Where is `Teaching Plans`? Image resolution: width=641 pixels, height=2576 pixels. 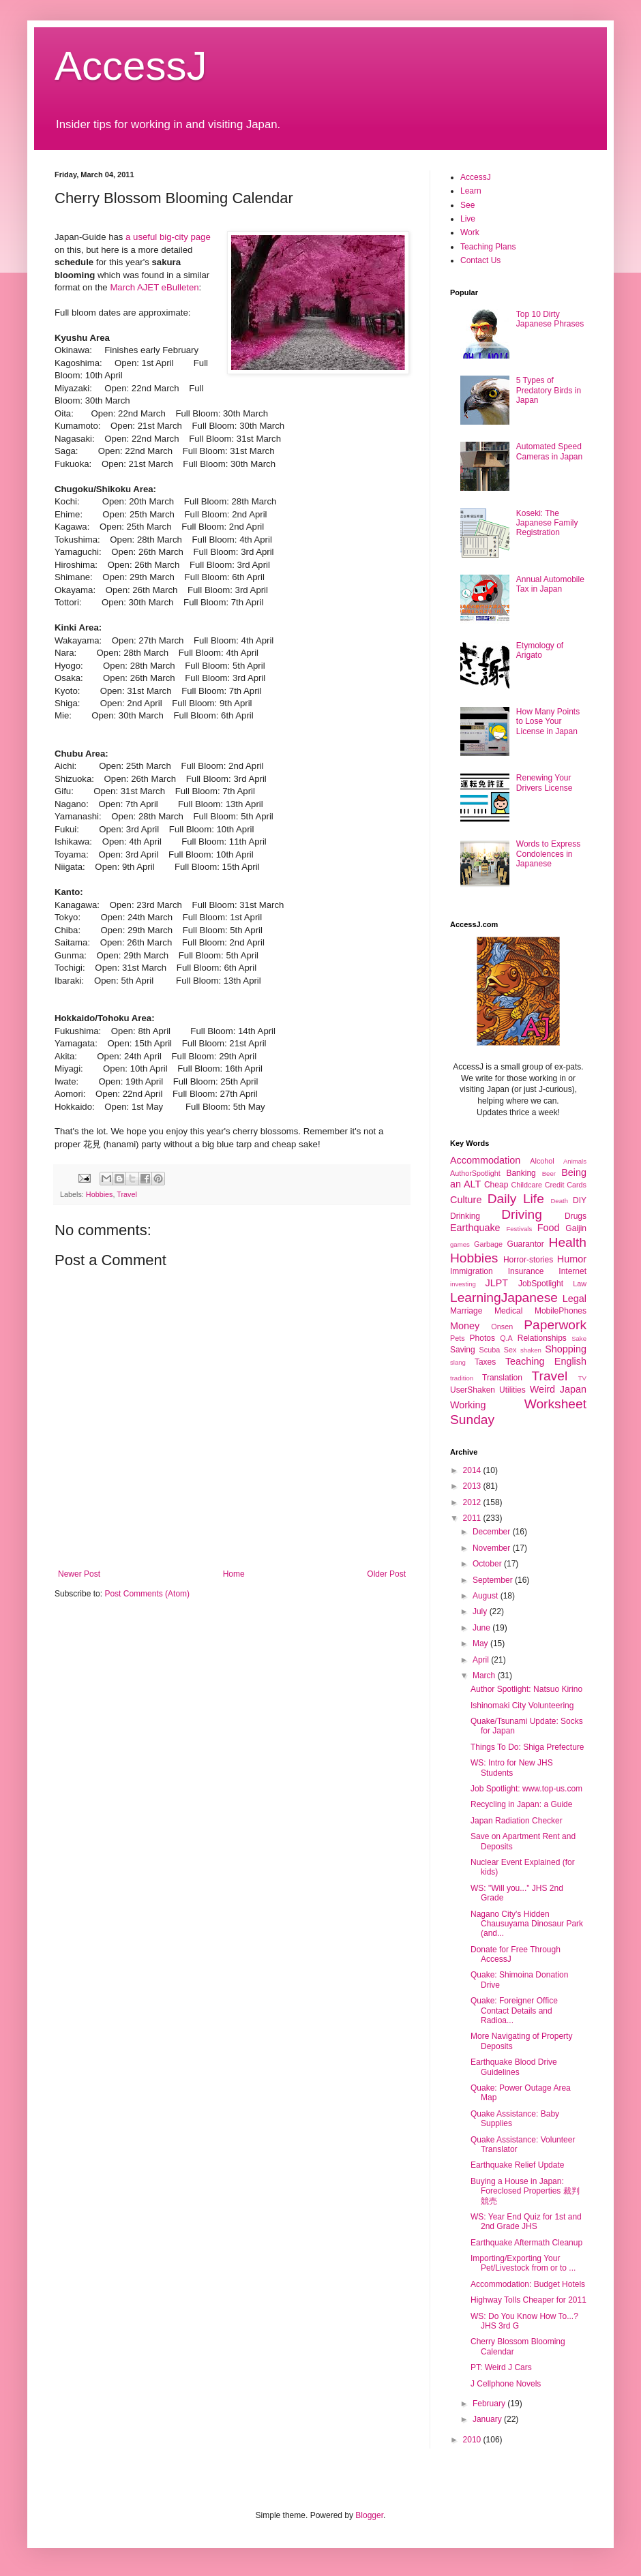 Teaching Plans is located at coordinates (488, 247).